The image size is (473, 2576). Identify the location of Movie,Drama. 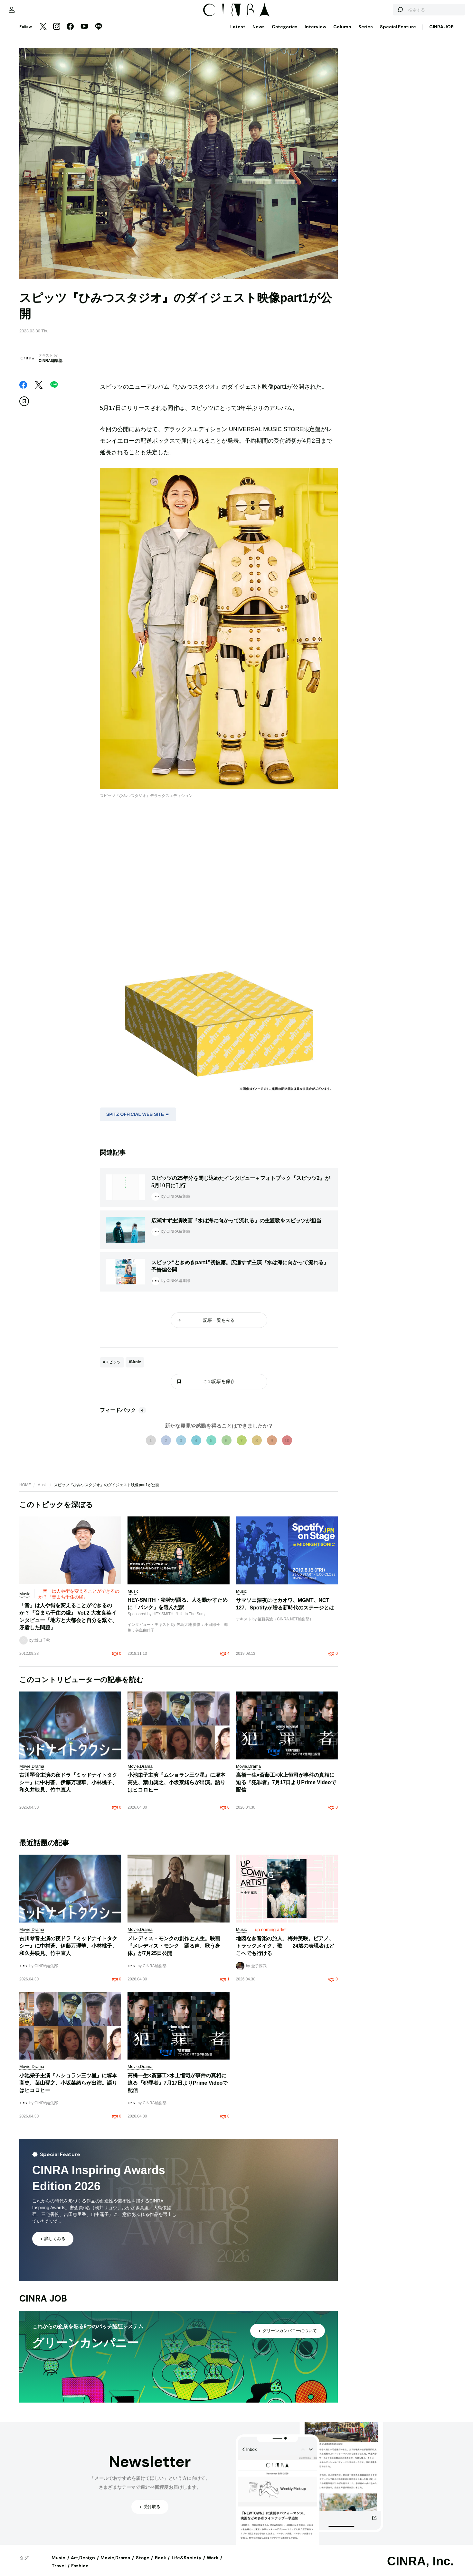
(115, 2564).